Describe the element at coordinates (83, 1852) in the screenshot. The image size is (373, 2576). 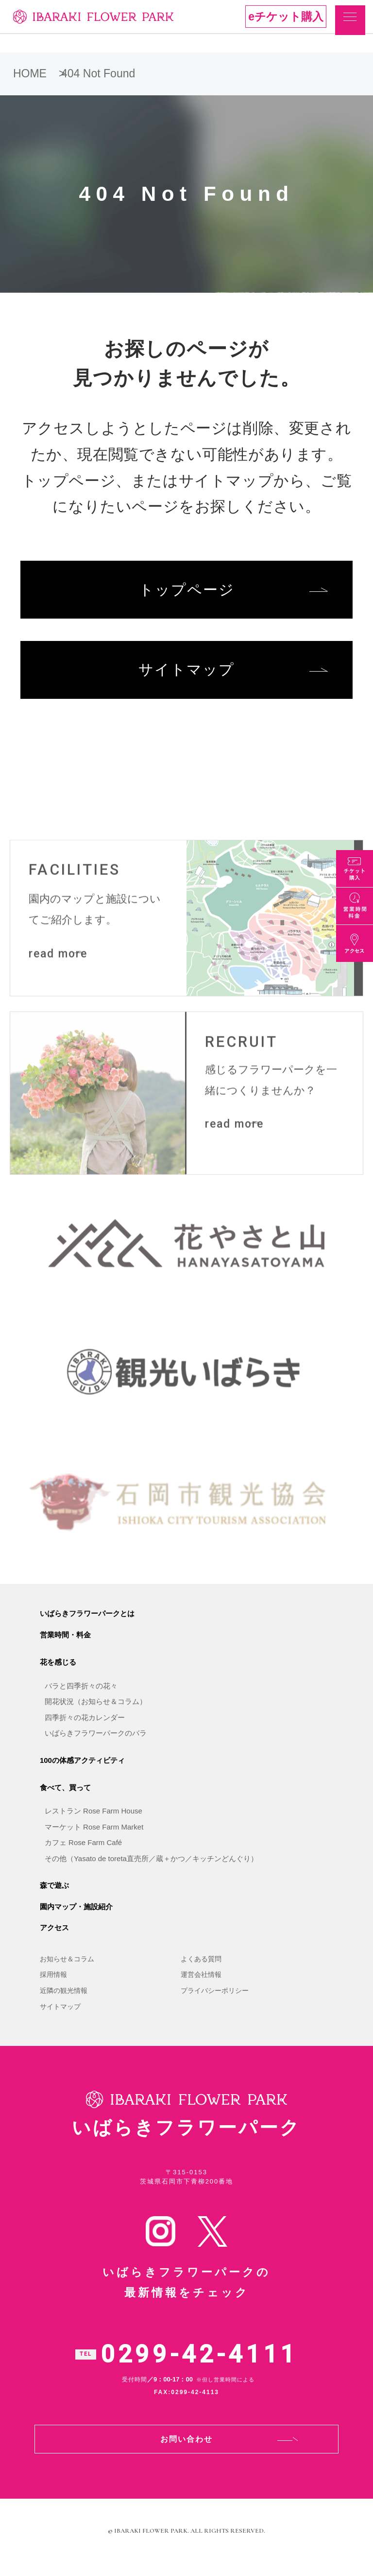
I see `カフェ Rose Farm Café` at that location.